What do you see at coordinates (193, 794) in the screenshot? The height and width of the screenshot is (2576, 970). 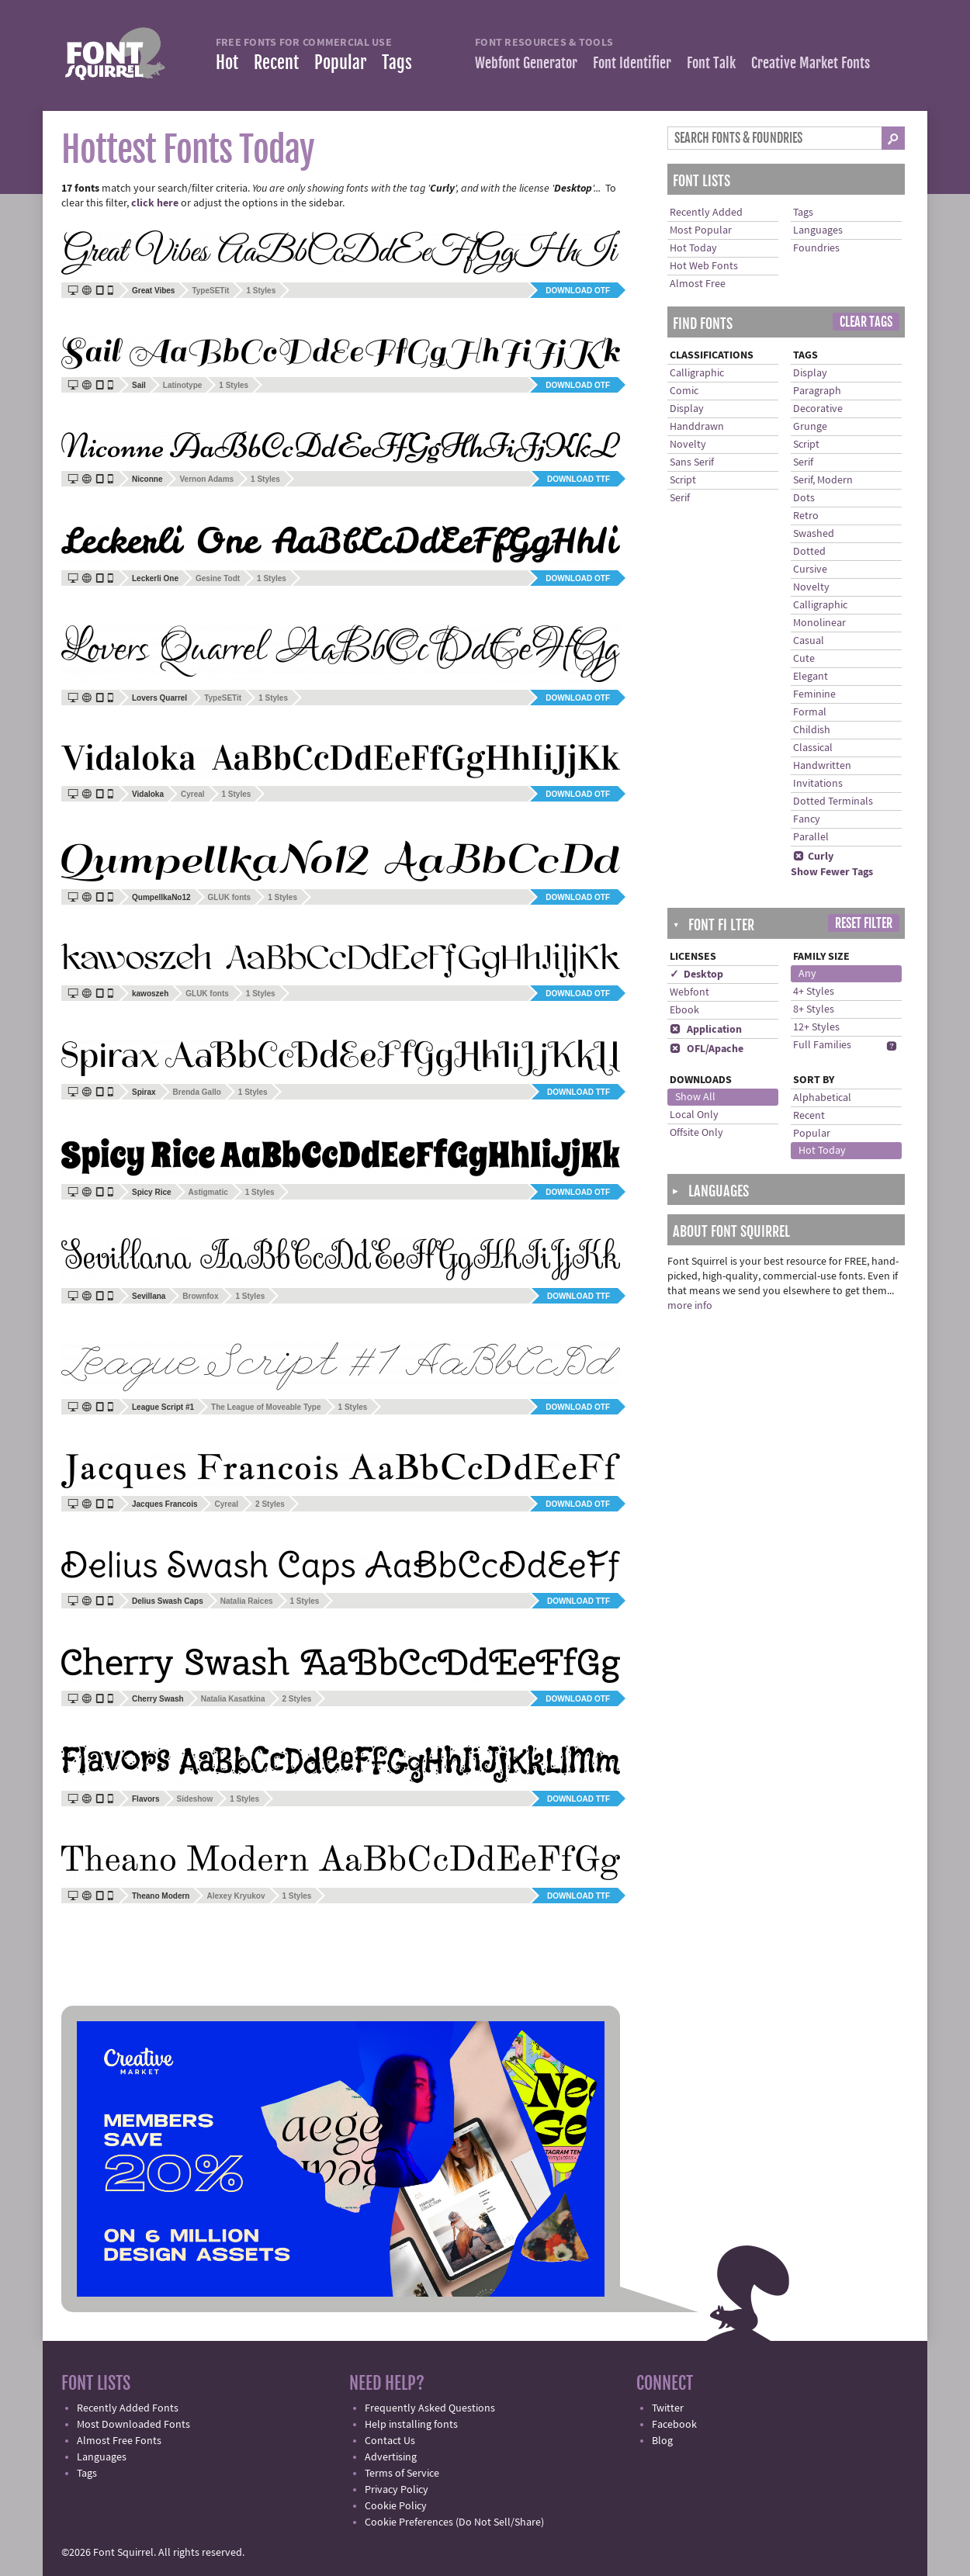 I see `Cyreal` at bounding box center [193, 794].